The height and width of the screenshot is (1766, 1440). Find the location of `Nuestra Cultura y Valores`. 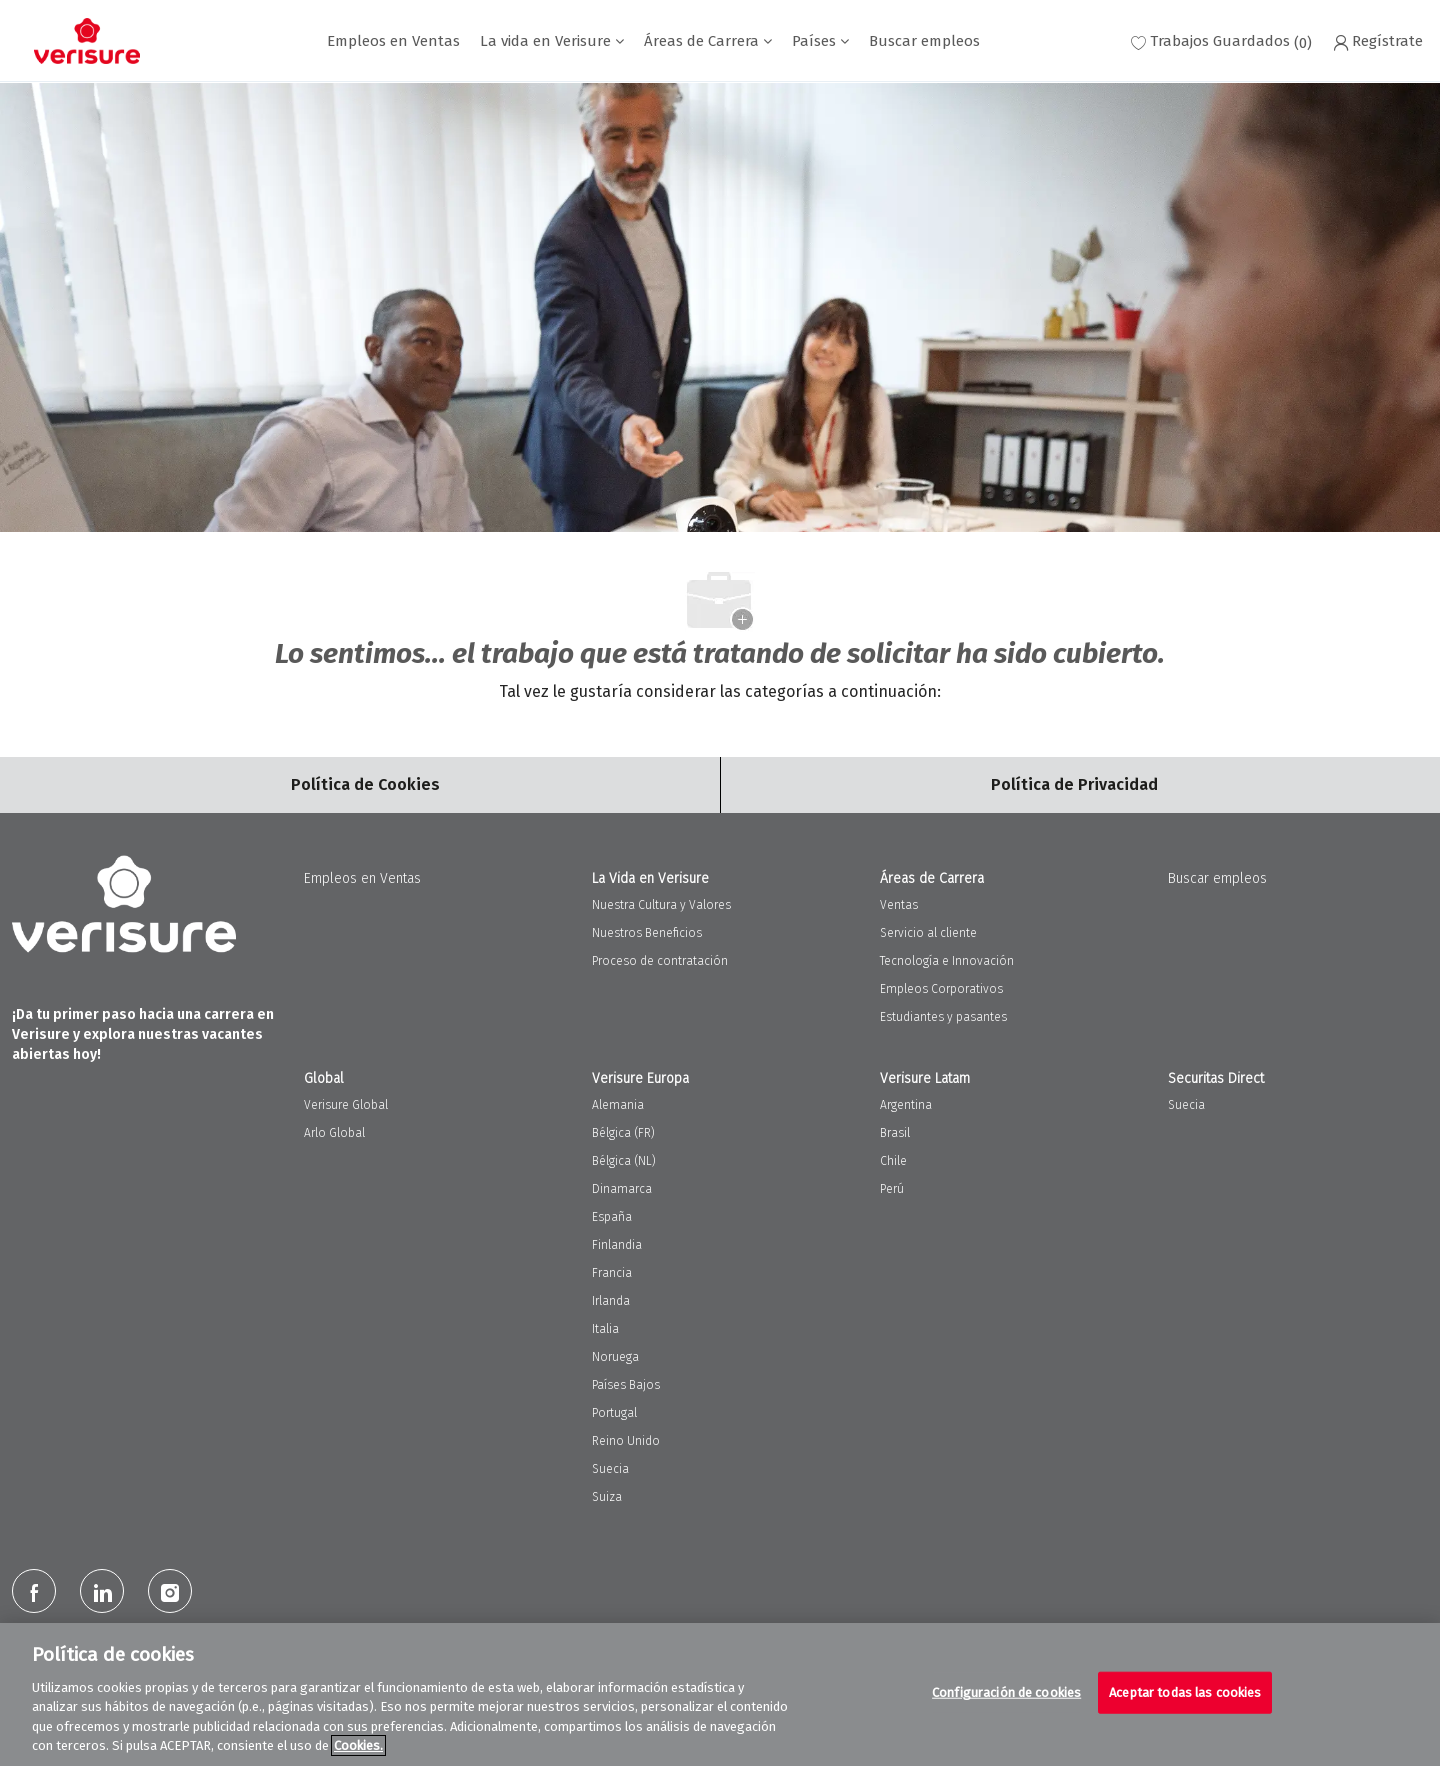

Nuestra Cultura y Valores is located at coordinates (661, 905).